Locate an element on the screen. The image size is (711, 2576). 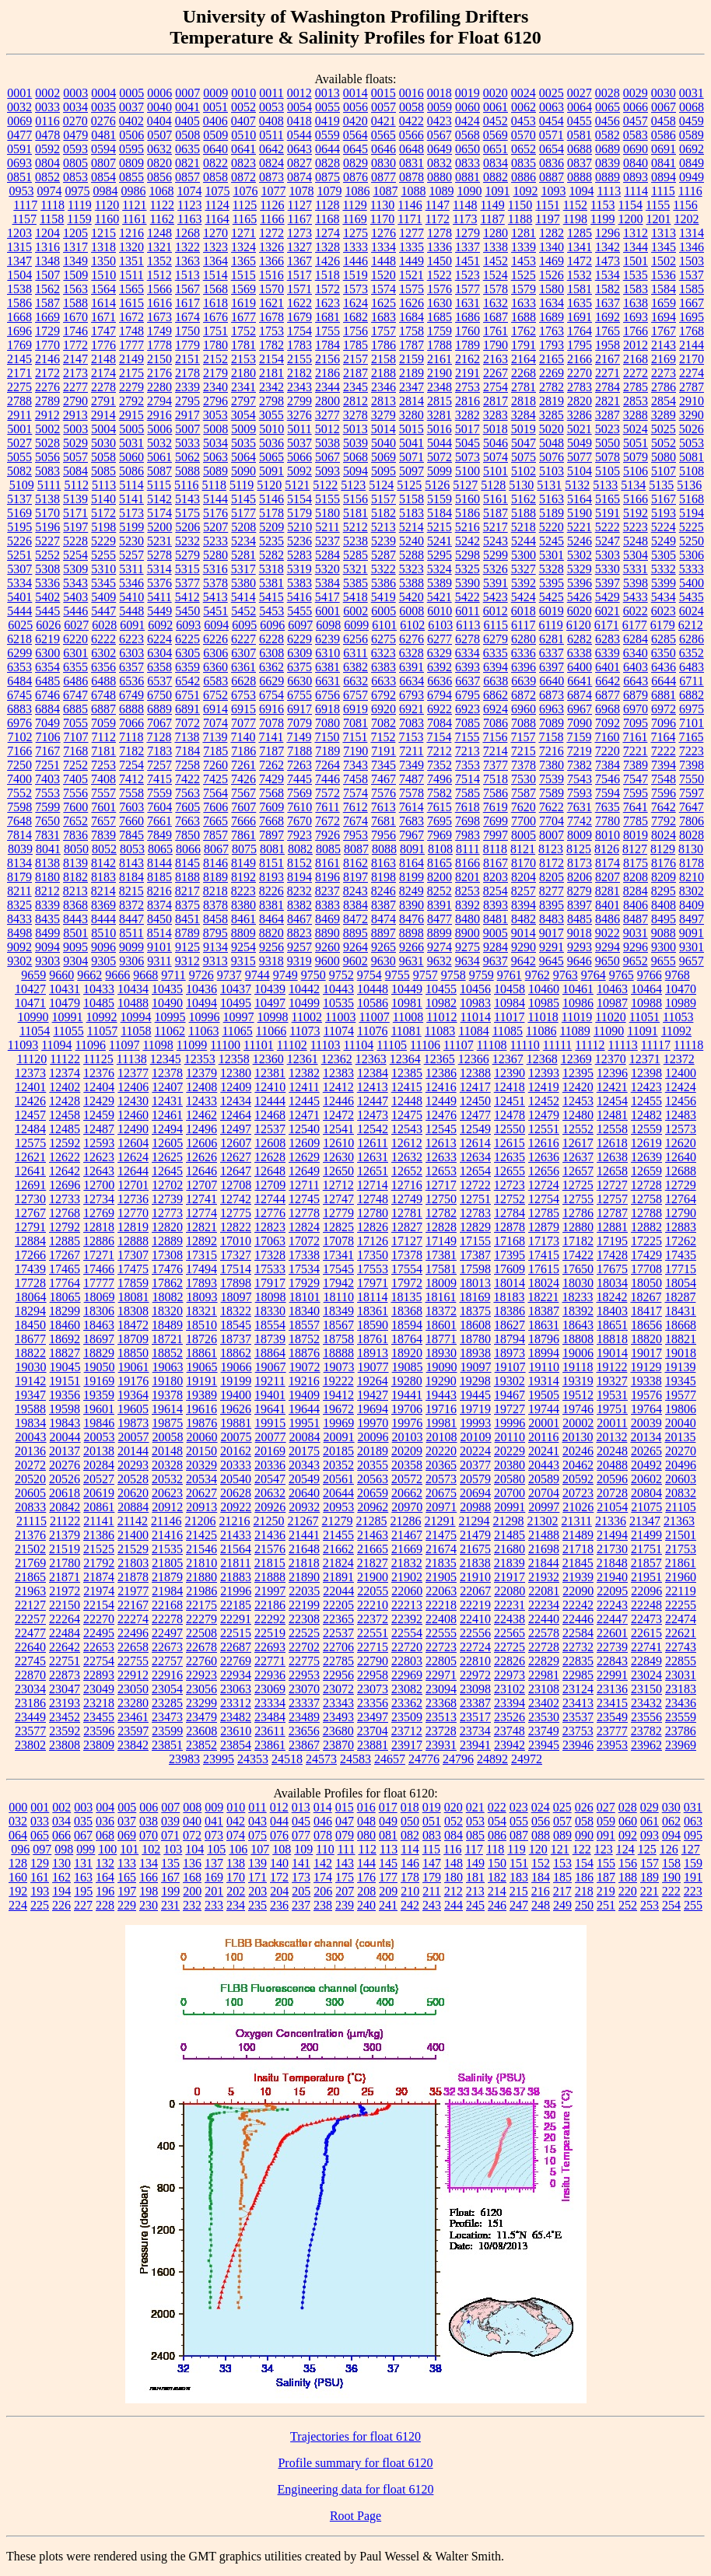
6025 is located at coordinates (20, 625).